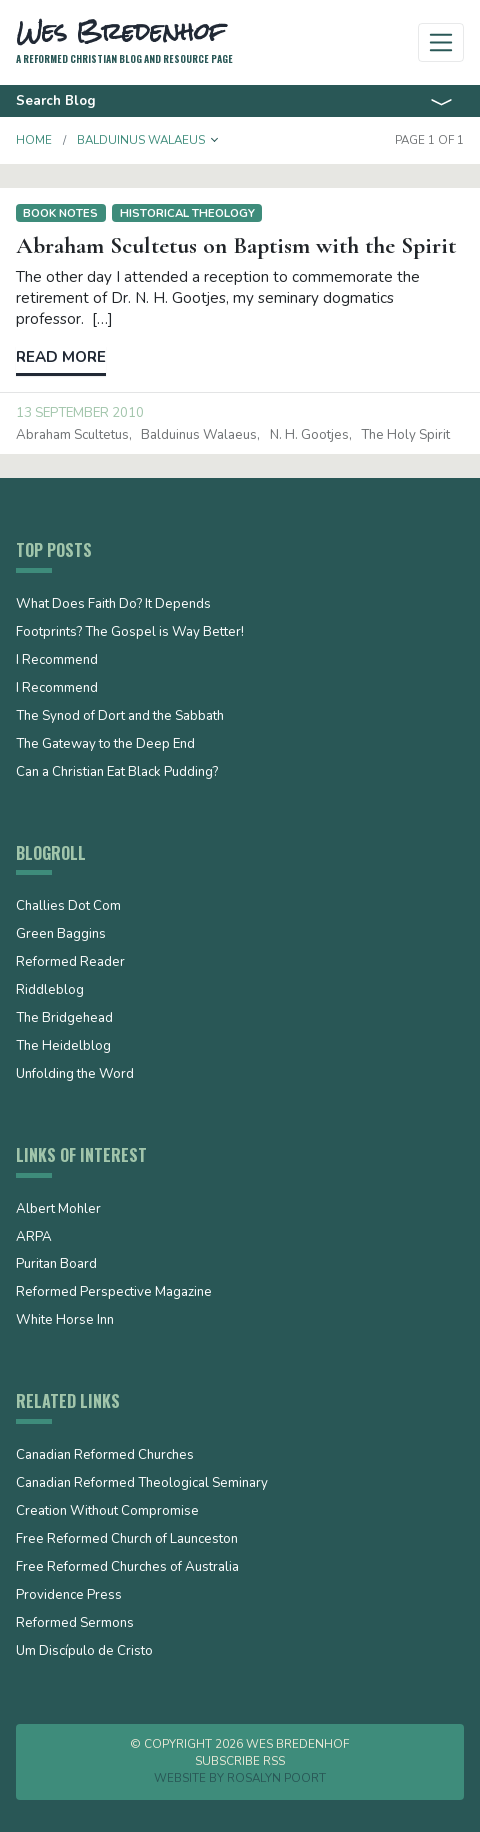 This screenshot has height=1832, width=480. I want to click on Unfolding the Word, so click(75, 1075).